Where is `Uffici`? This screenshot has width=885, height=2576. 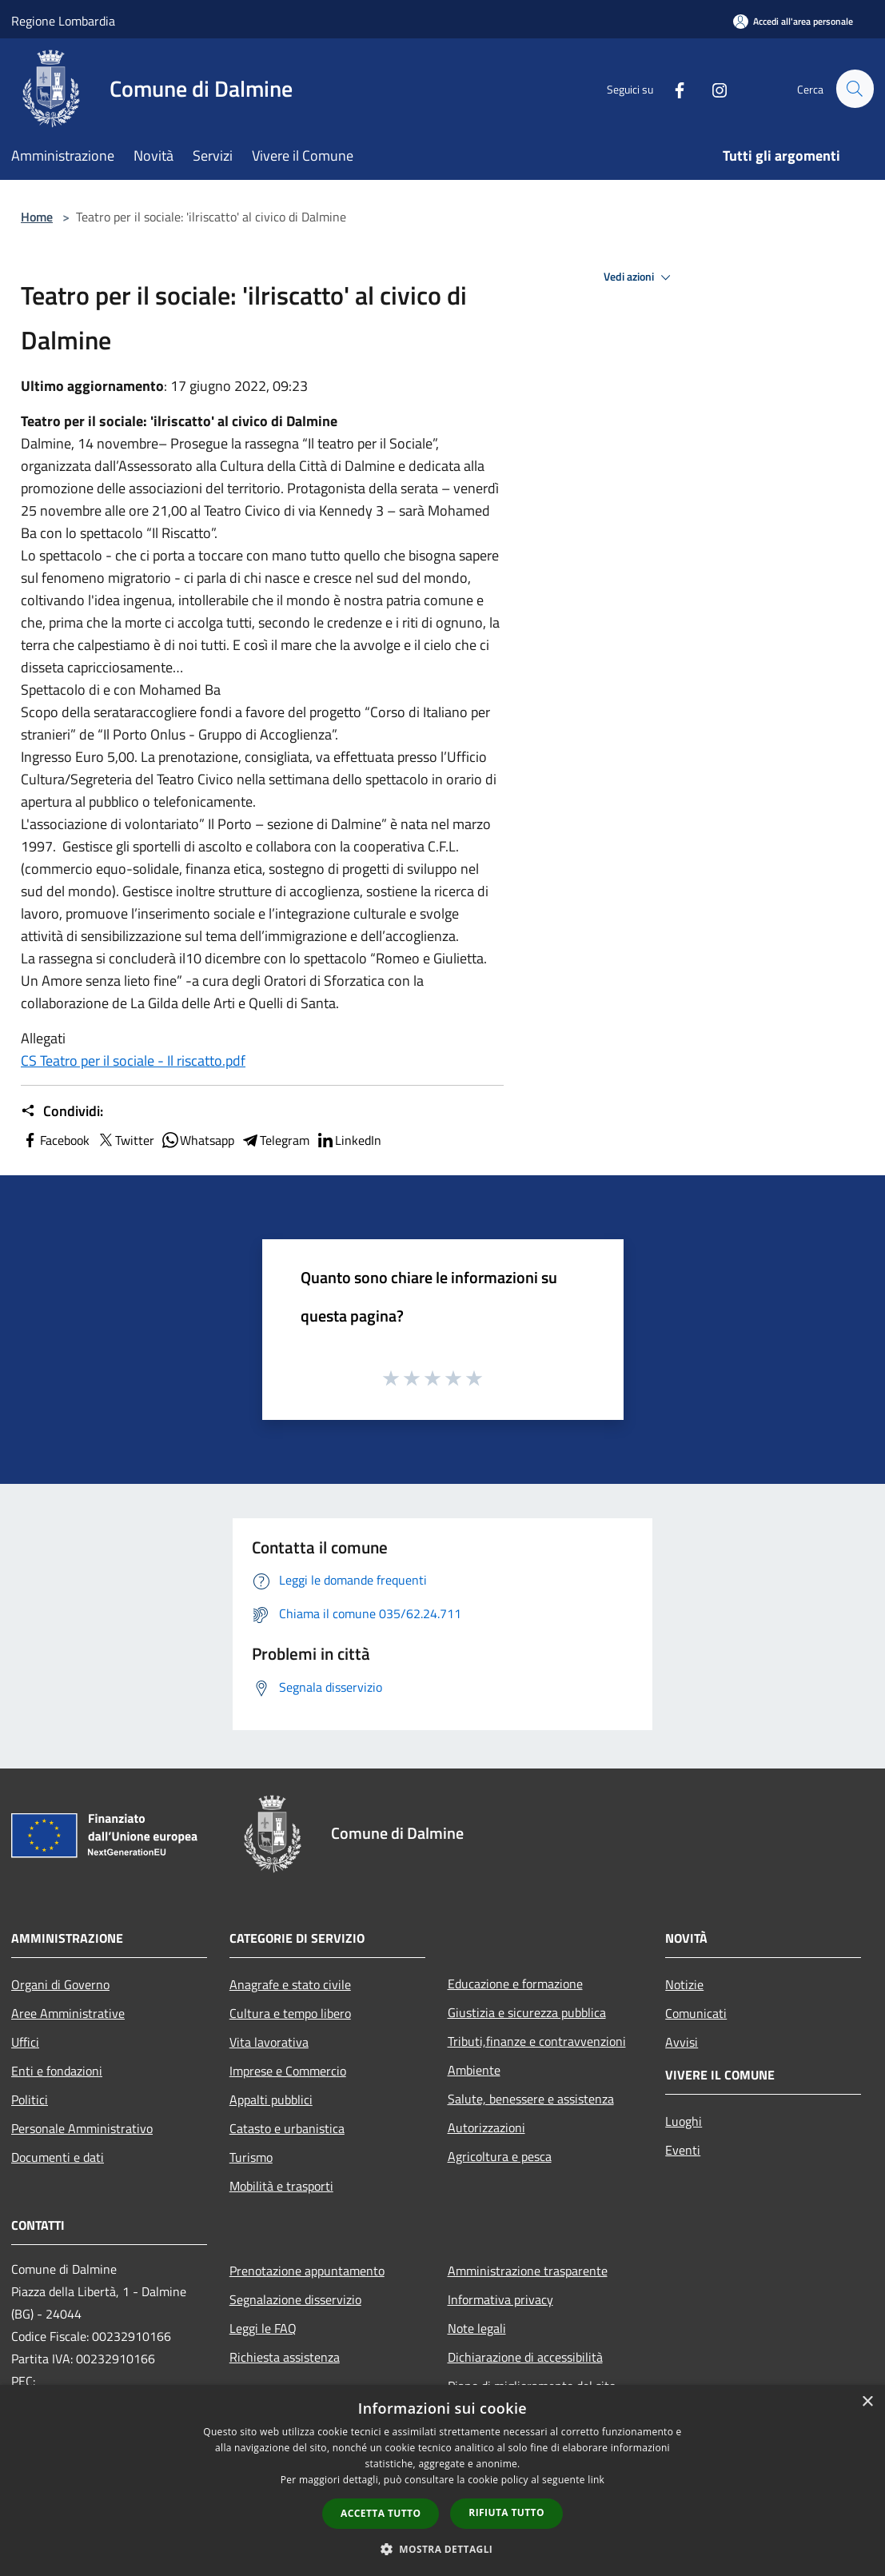
Uffici is located at coordinates (25, 2042).